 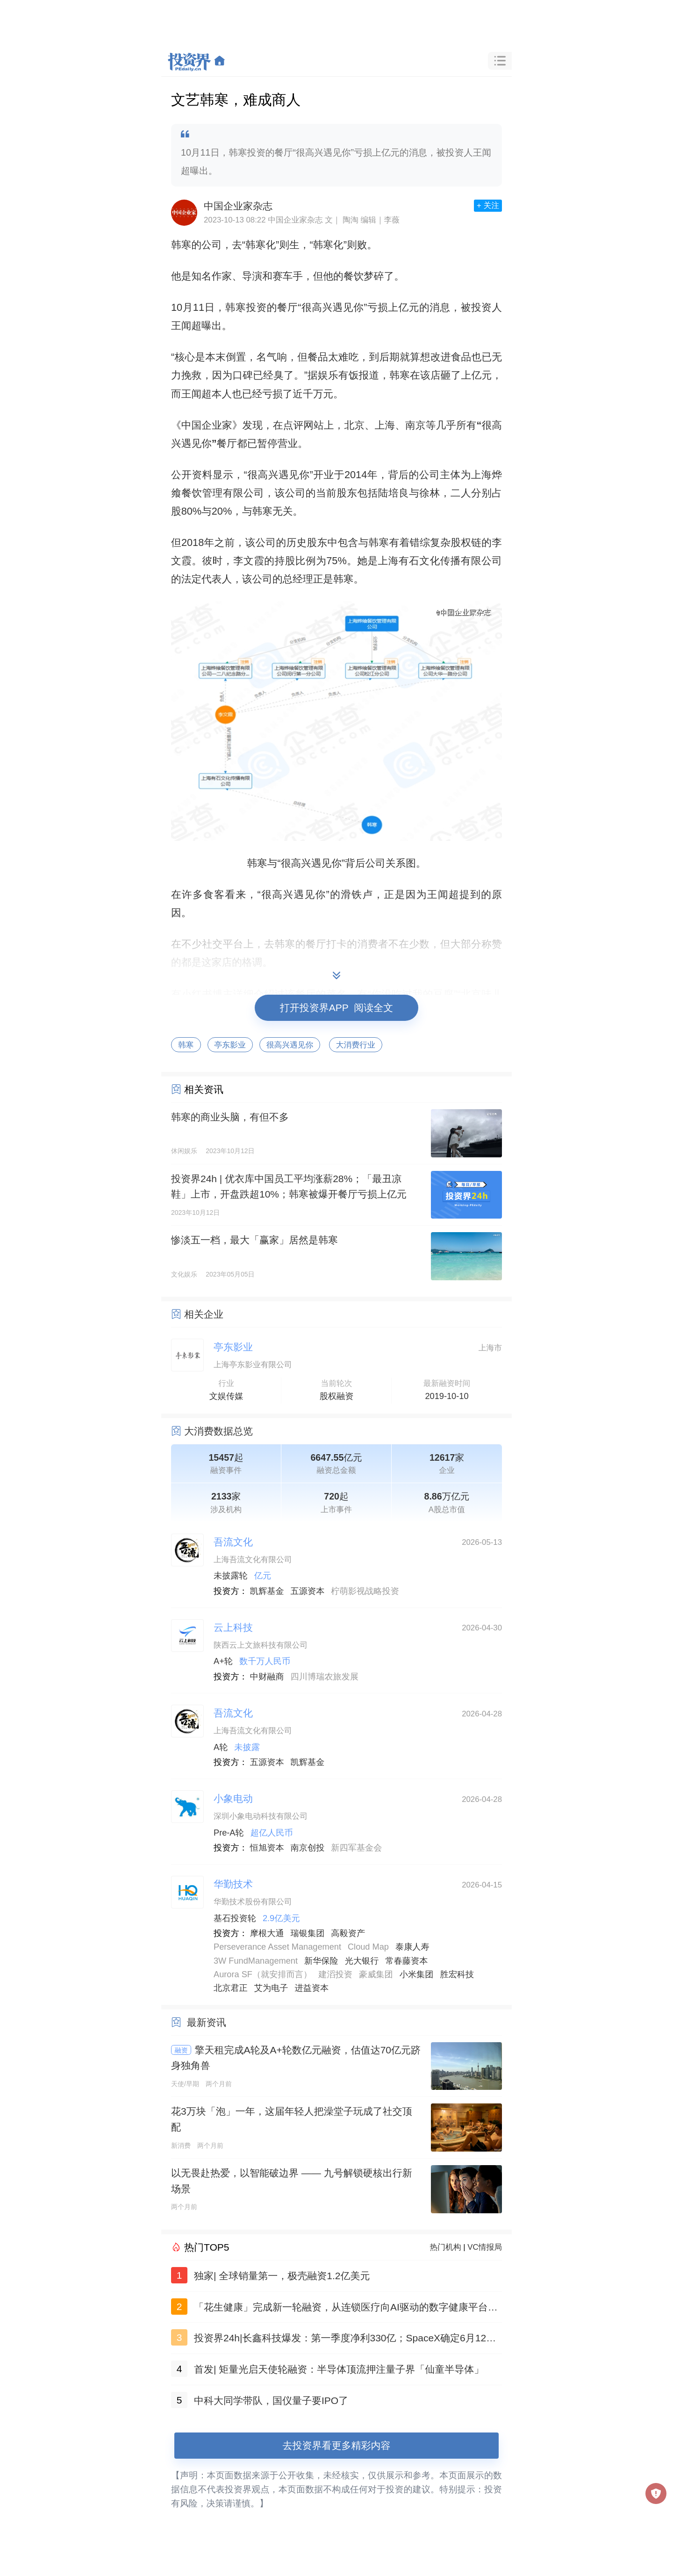 What do you see at coordinates (203, 1314) in the screenshot?
I see `相关企业` at bounding box center [203, 1314].